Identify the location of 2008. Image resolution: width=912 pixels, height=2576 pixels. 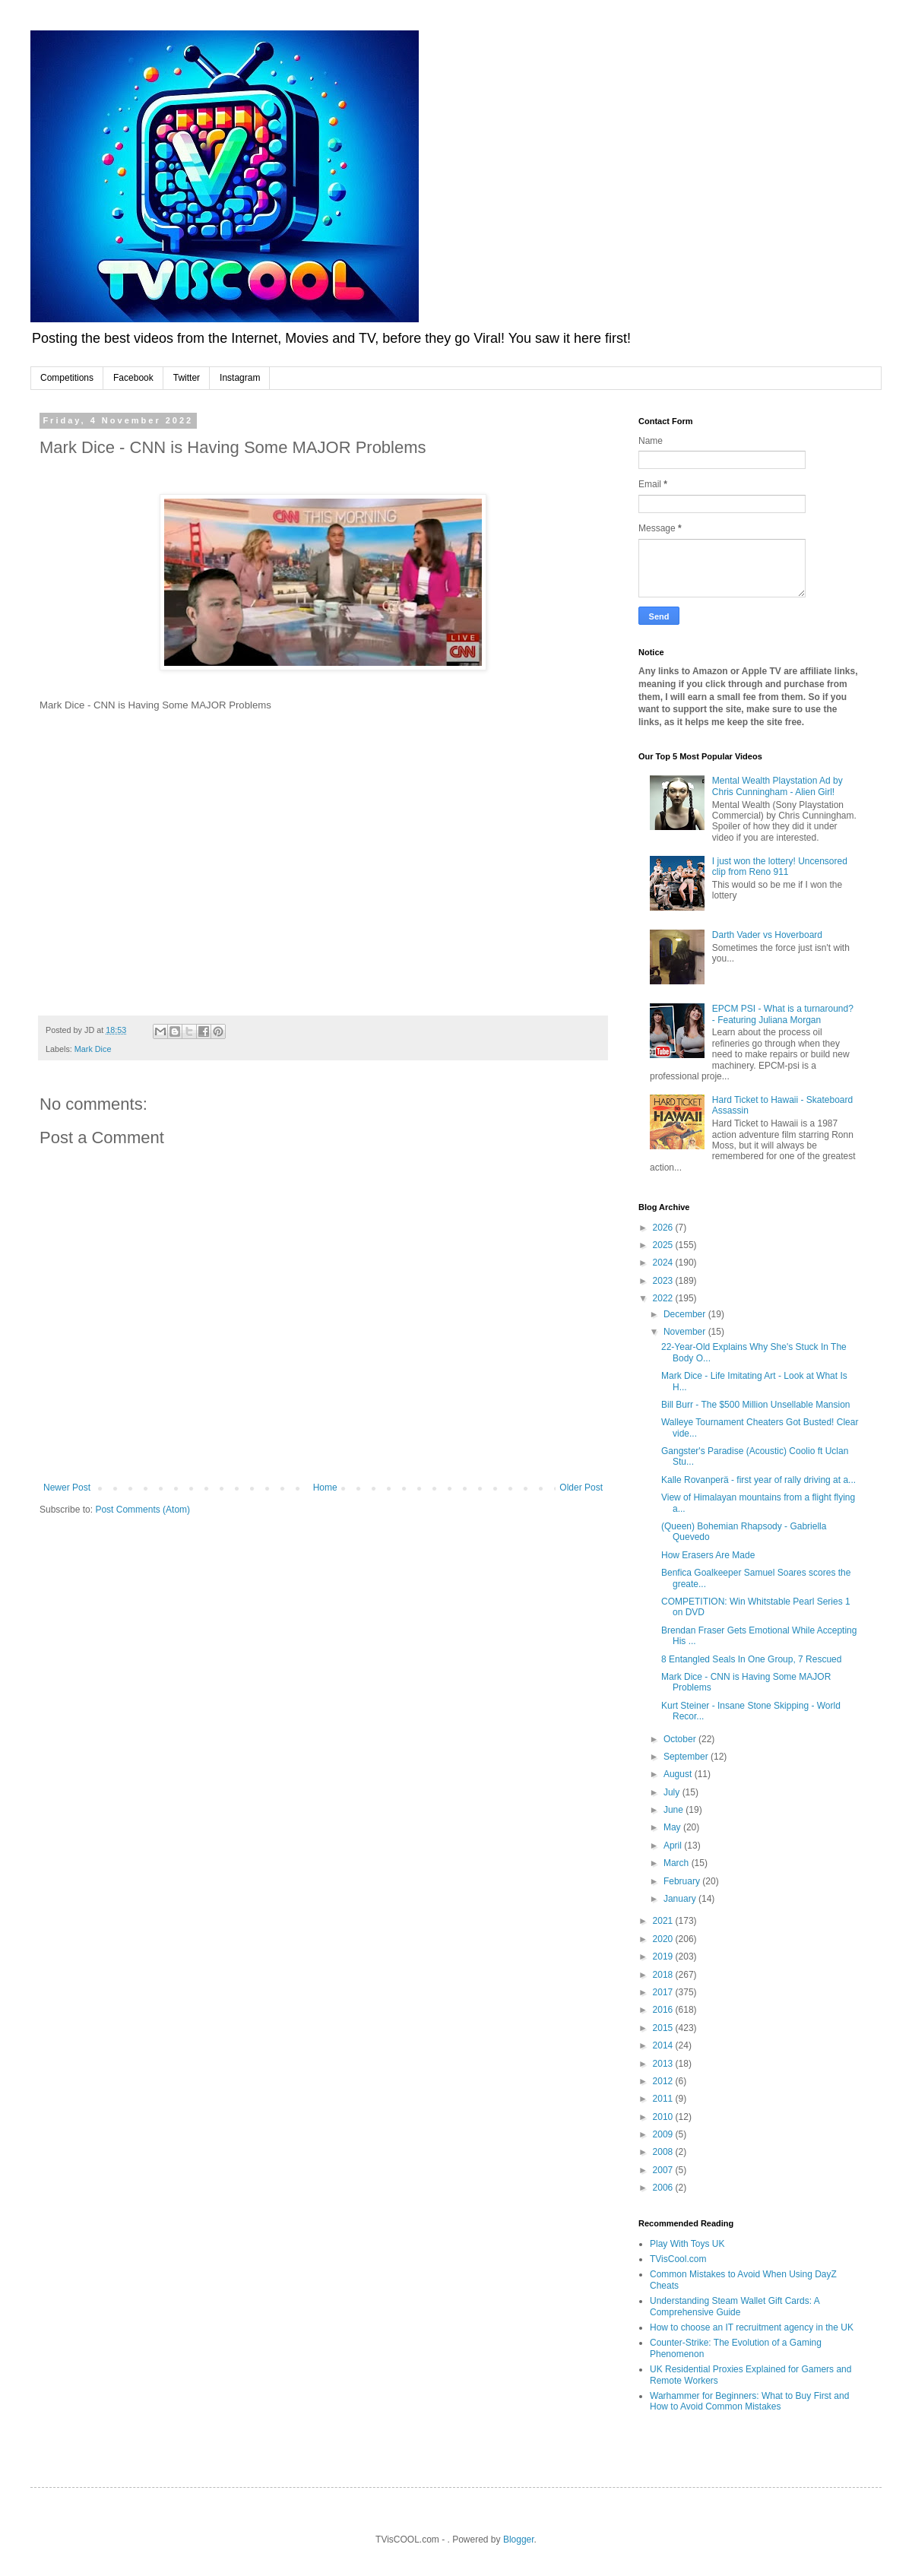
(664, 2152).